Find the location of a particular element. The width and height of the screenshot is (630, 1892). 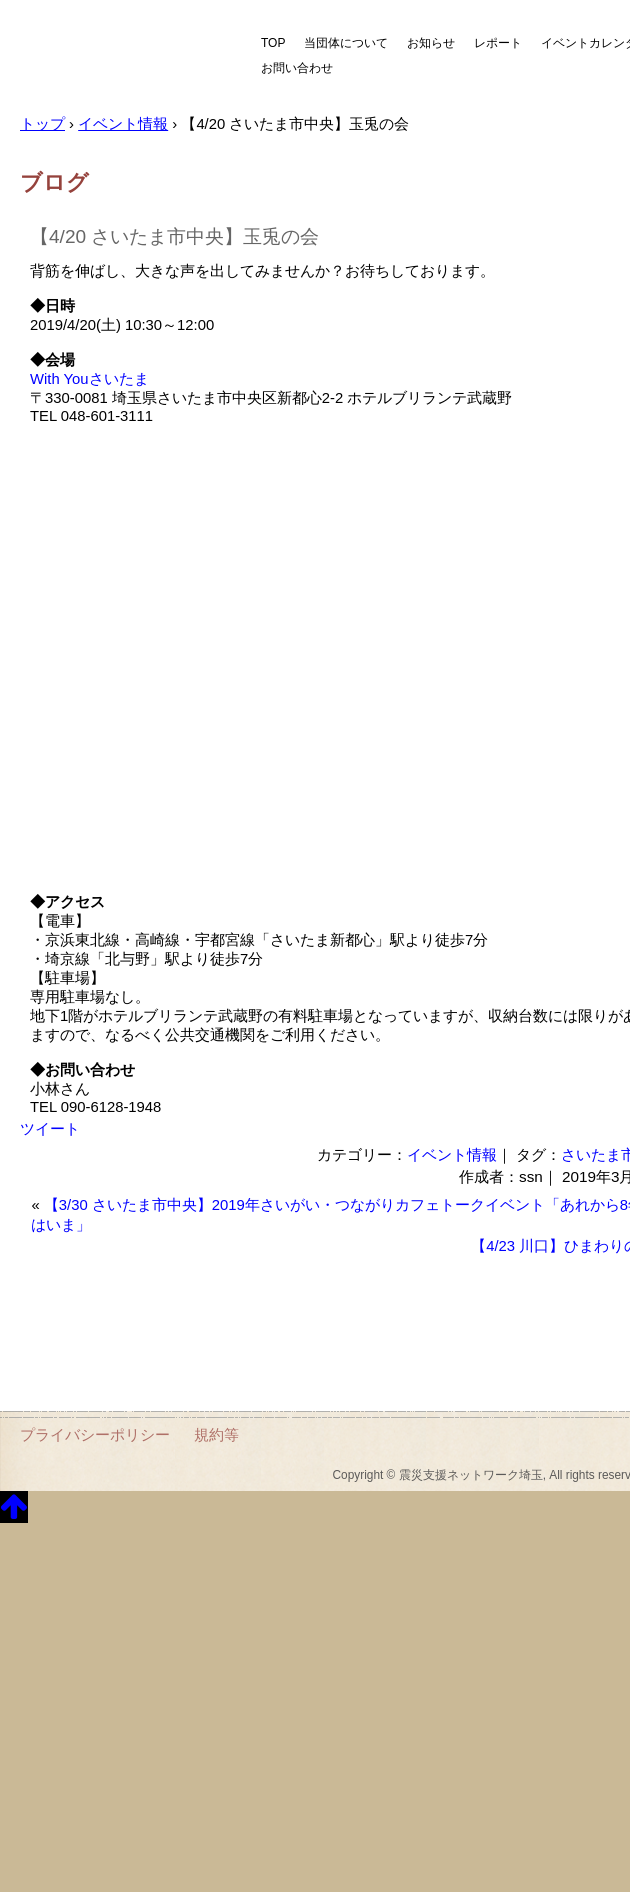

TOP is located at coordinates (273, 43).